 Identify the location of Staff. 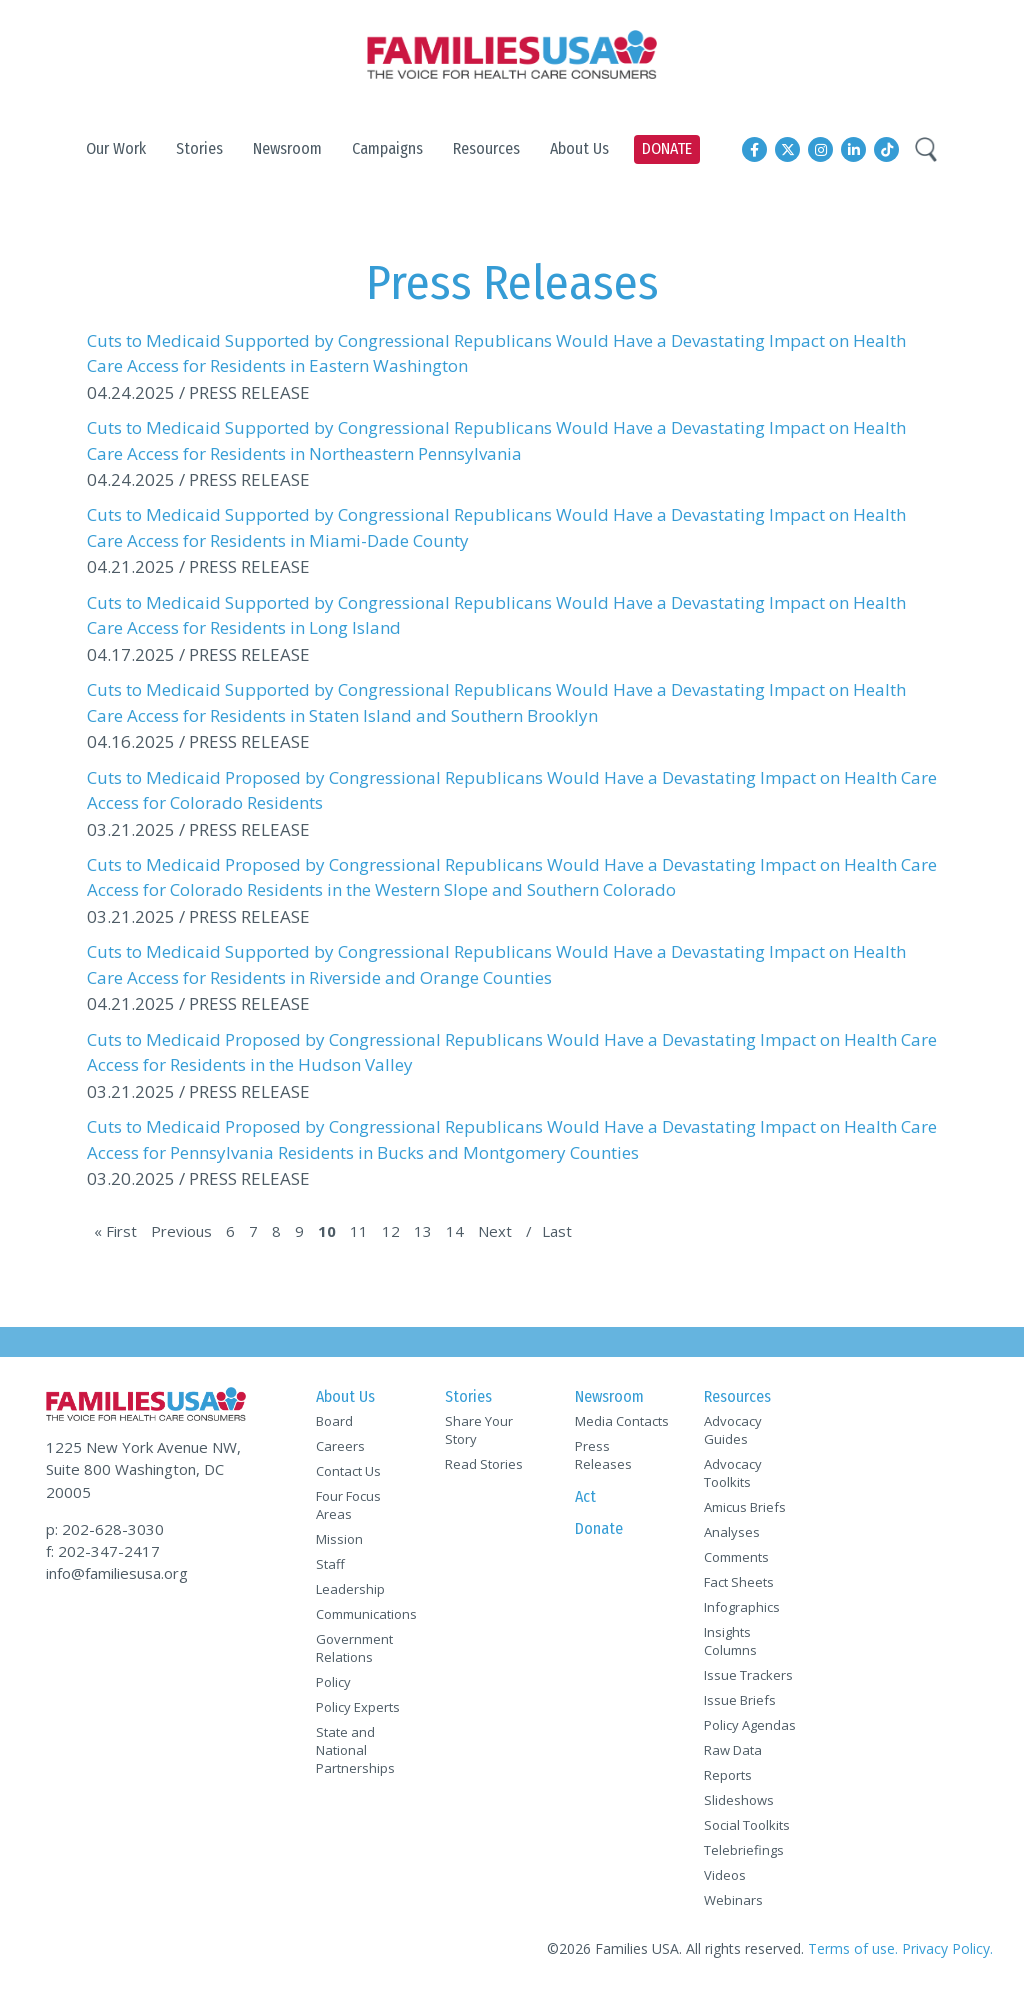
(330, 1564).